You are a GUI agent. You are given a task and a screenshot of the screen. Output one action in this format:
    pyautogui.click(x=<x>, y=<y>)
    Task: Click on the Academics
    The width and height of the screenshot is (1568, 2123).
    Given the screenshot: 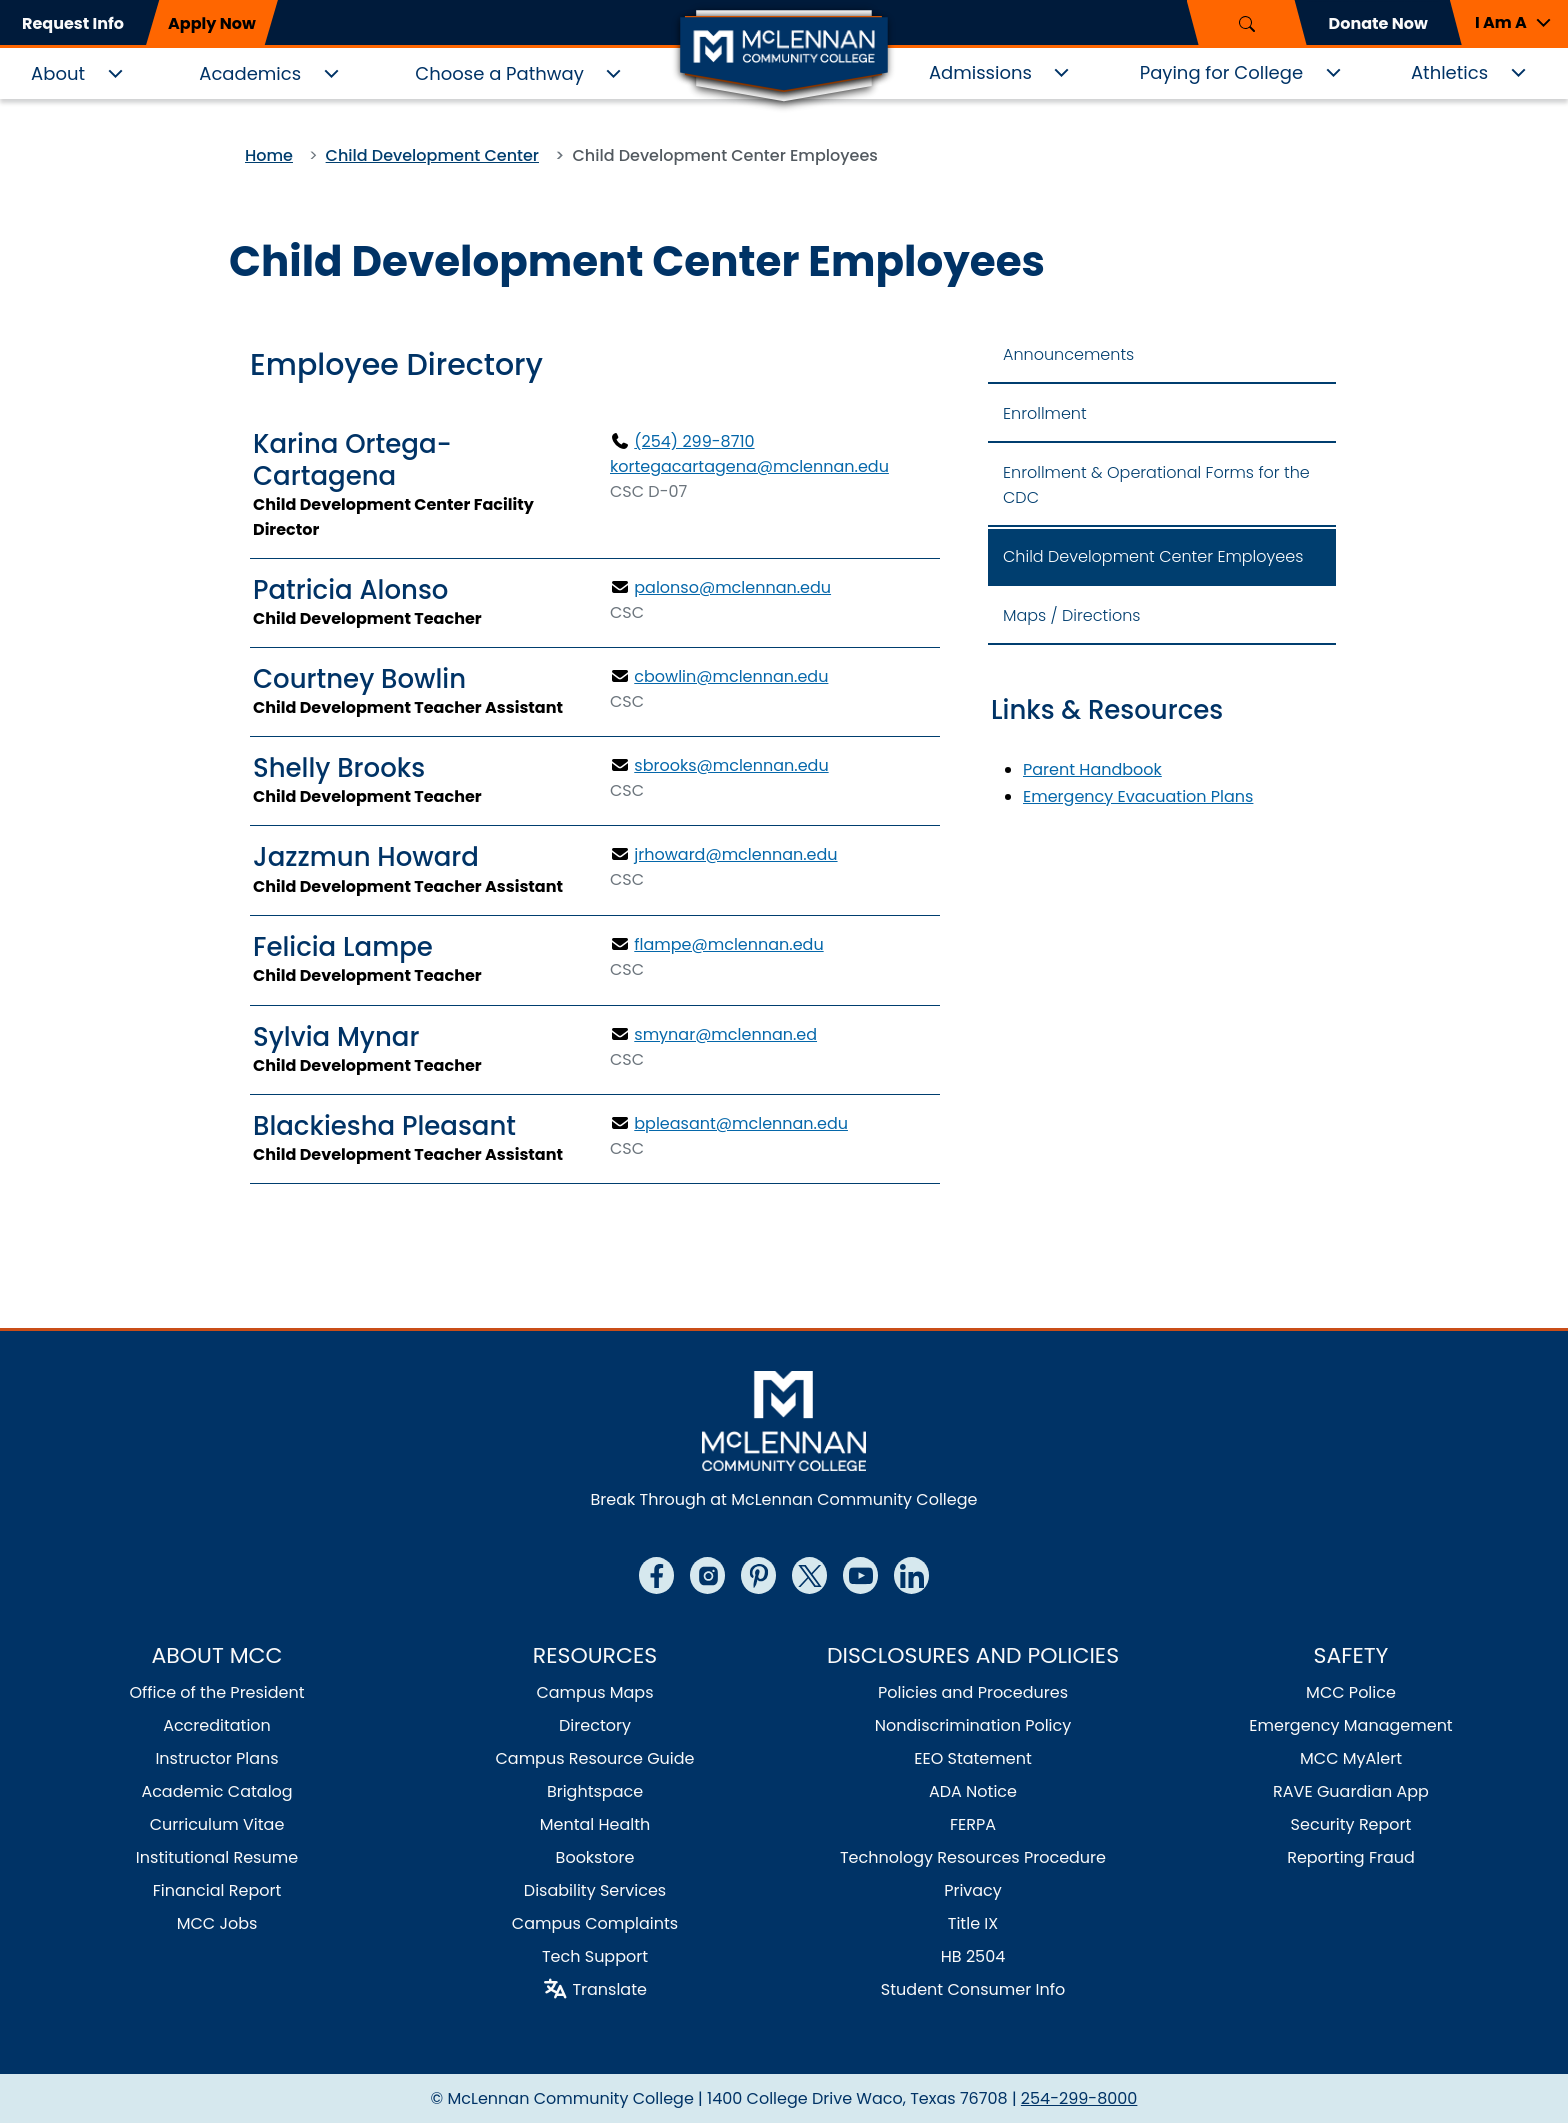 What is the action you would take?
    pyautogui.click(x=250, y=73)
    